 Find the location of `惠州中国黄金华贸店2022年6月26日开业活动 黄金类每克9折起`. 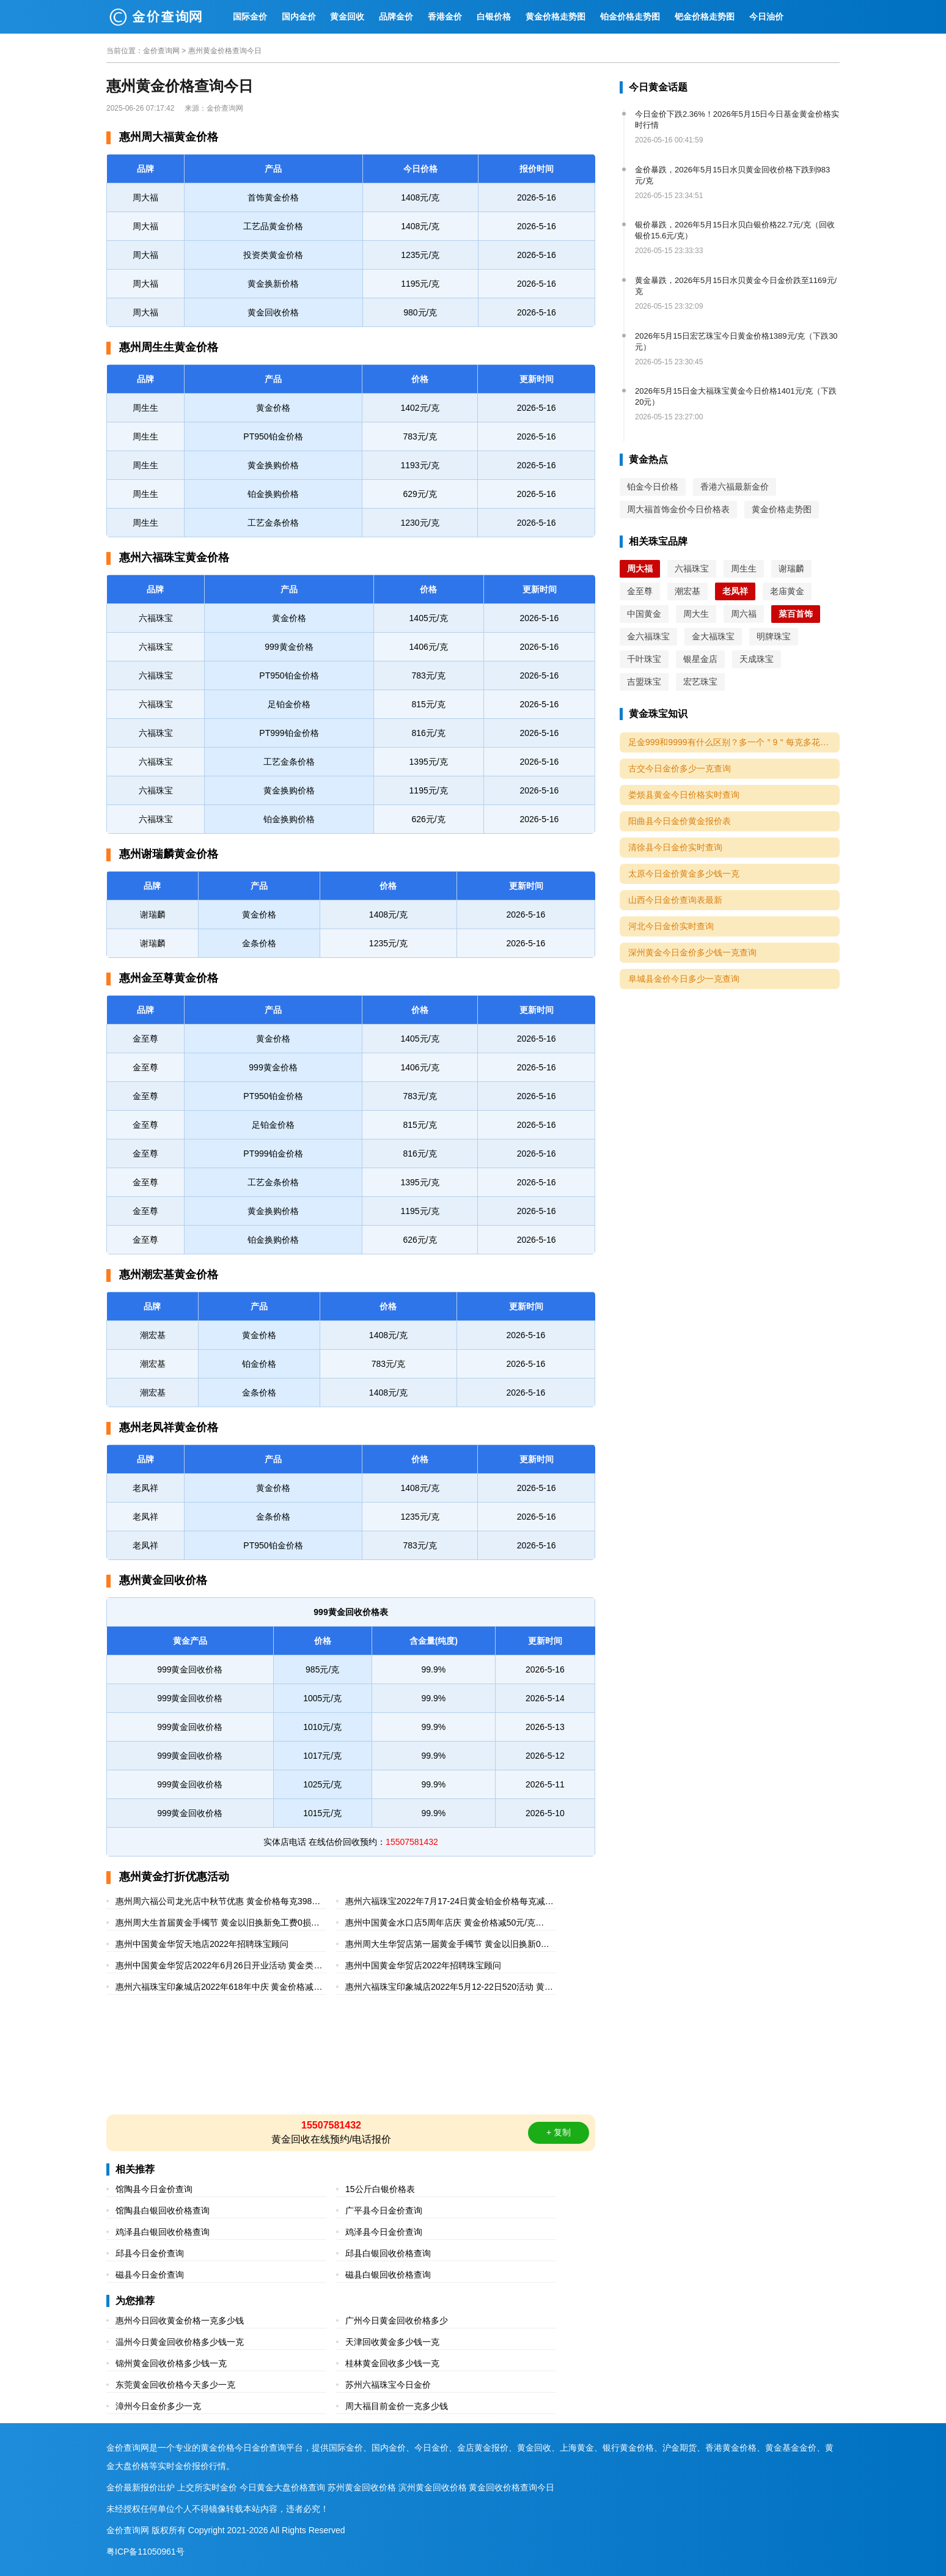

惠州中国黄金华贸店2022年6月26日开业活动 黄金类每克9折起 is located at coordinates (219, 1966).